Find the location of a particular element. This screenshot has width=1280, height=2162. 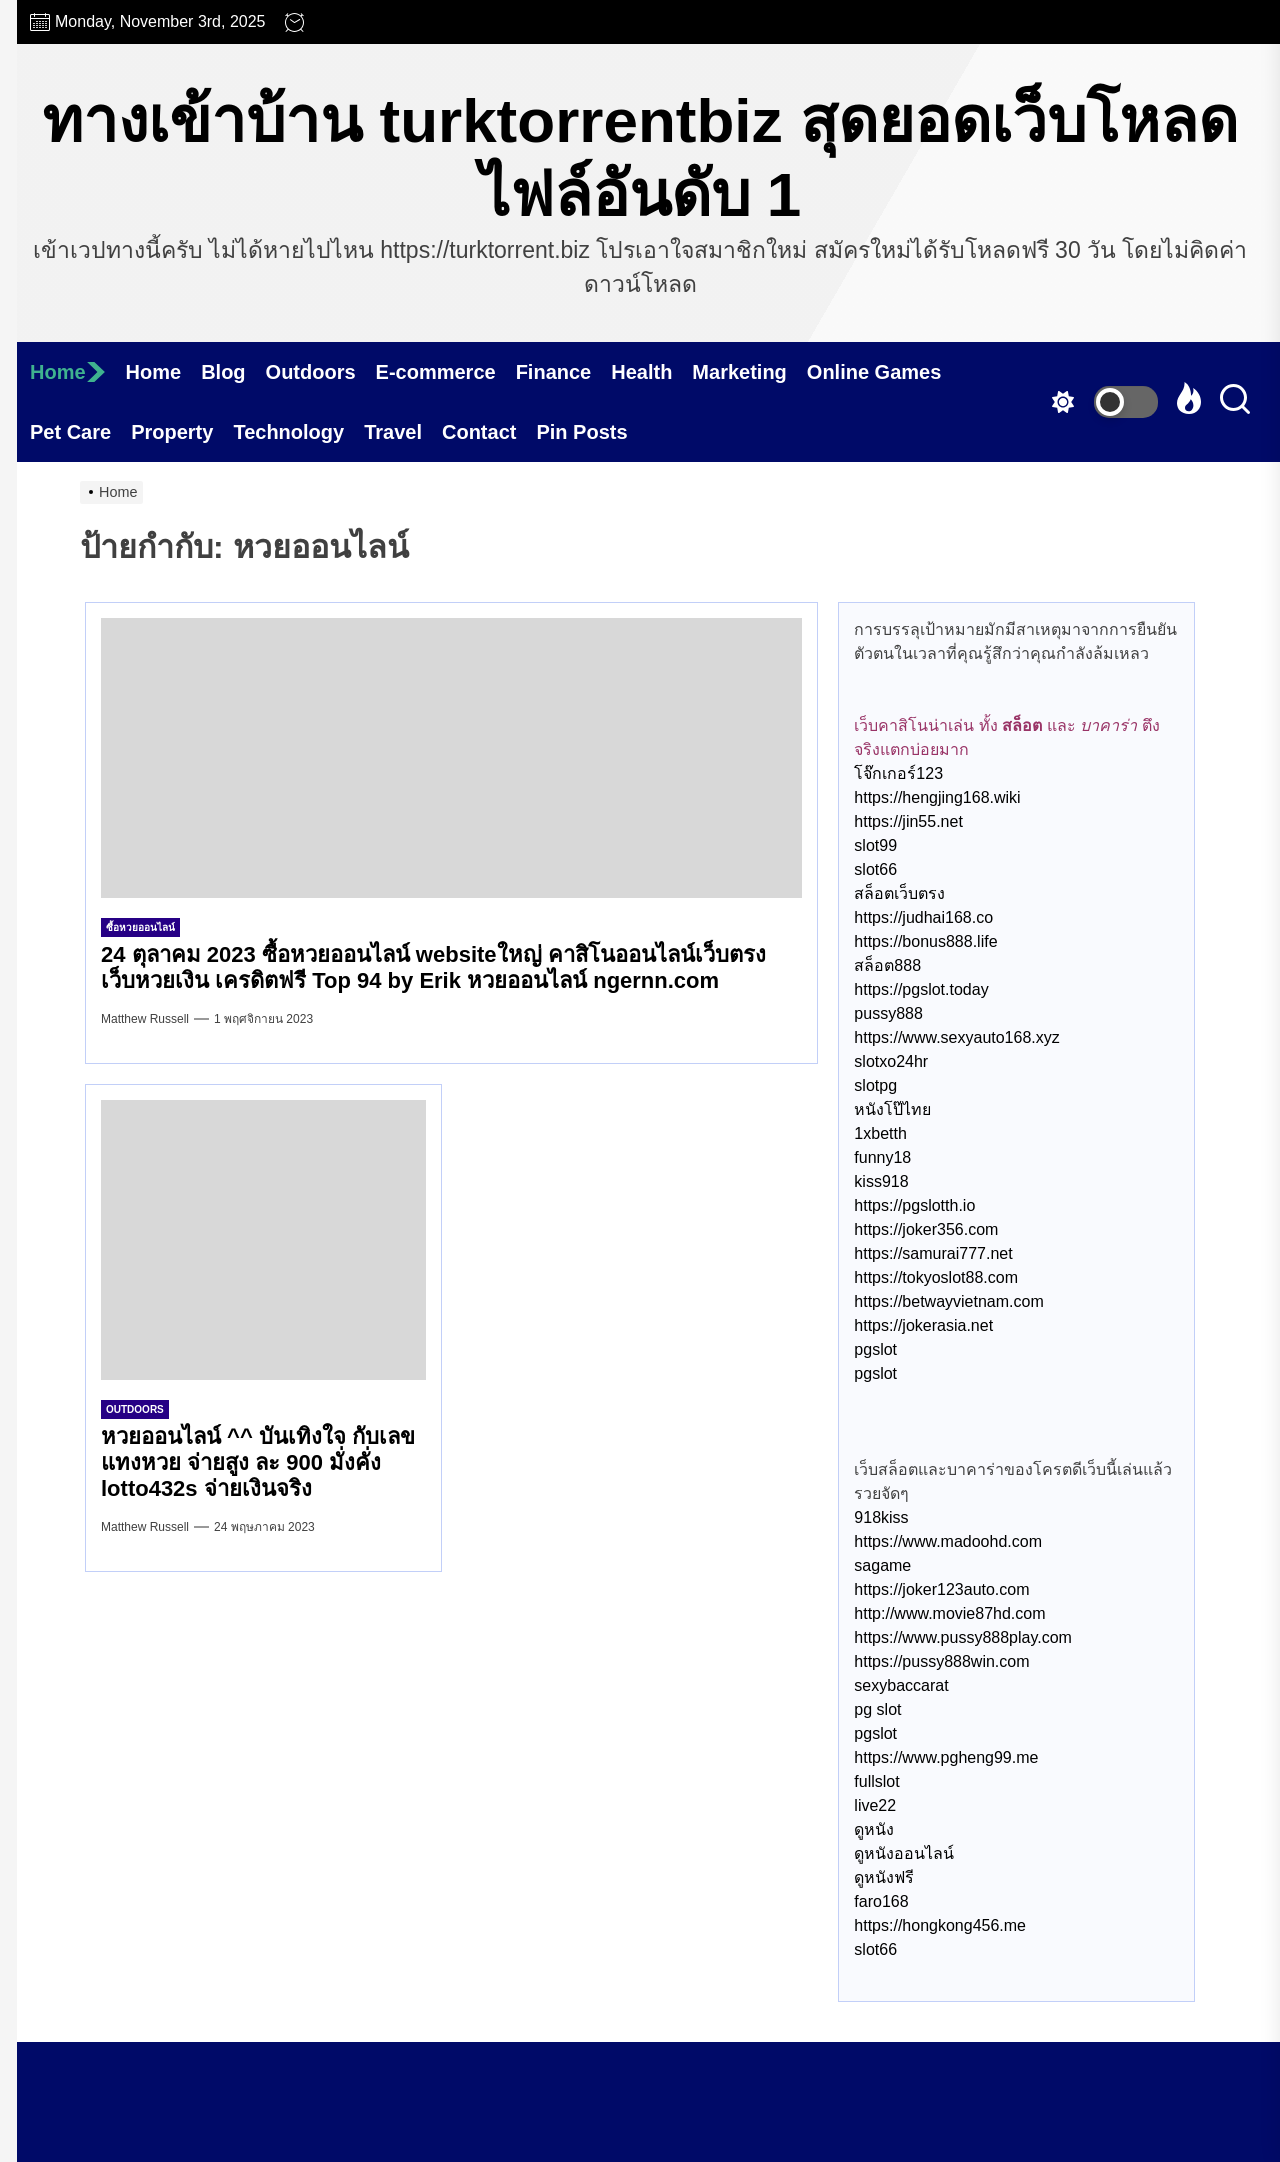

ดูหนัง is located at coordinates (874, 1829).